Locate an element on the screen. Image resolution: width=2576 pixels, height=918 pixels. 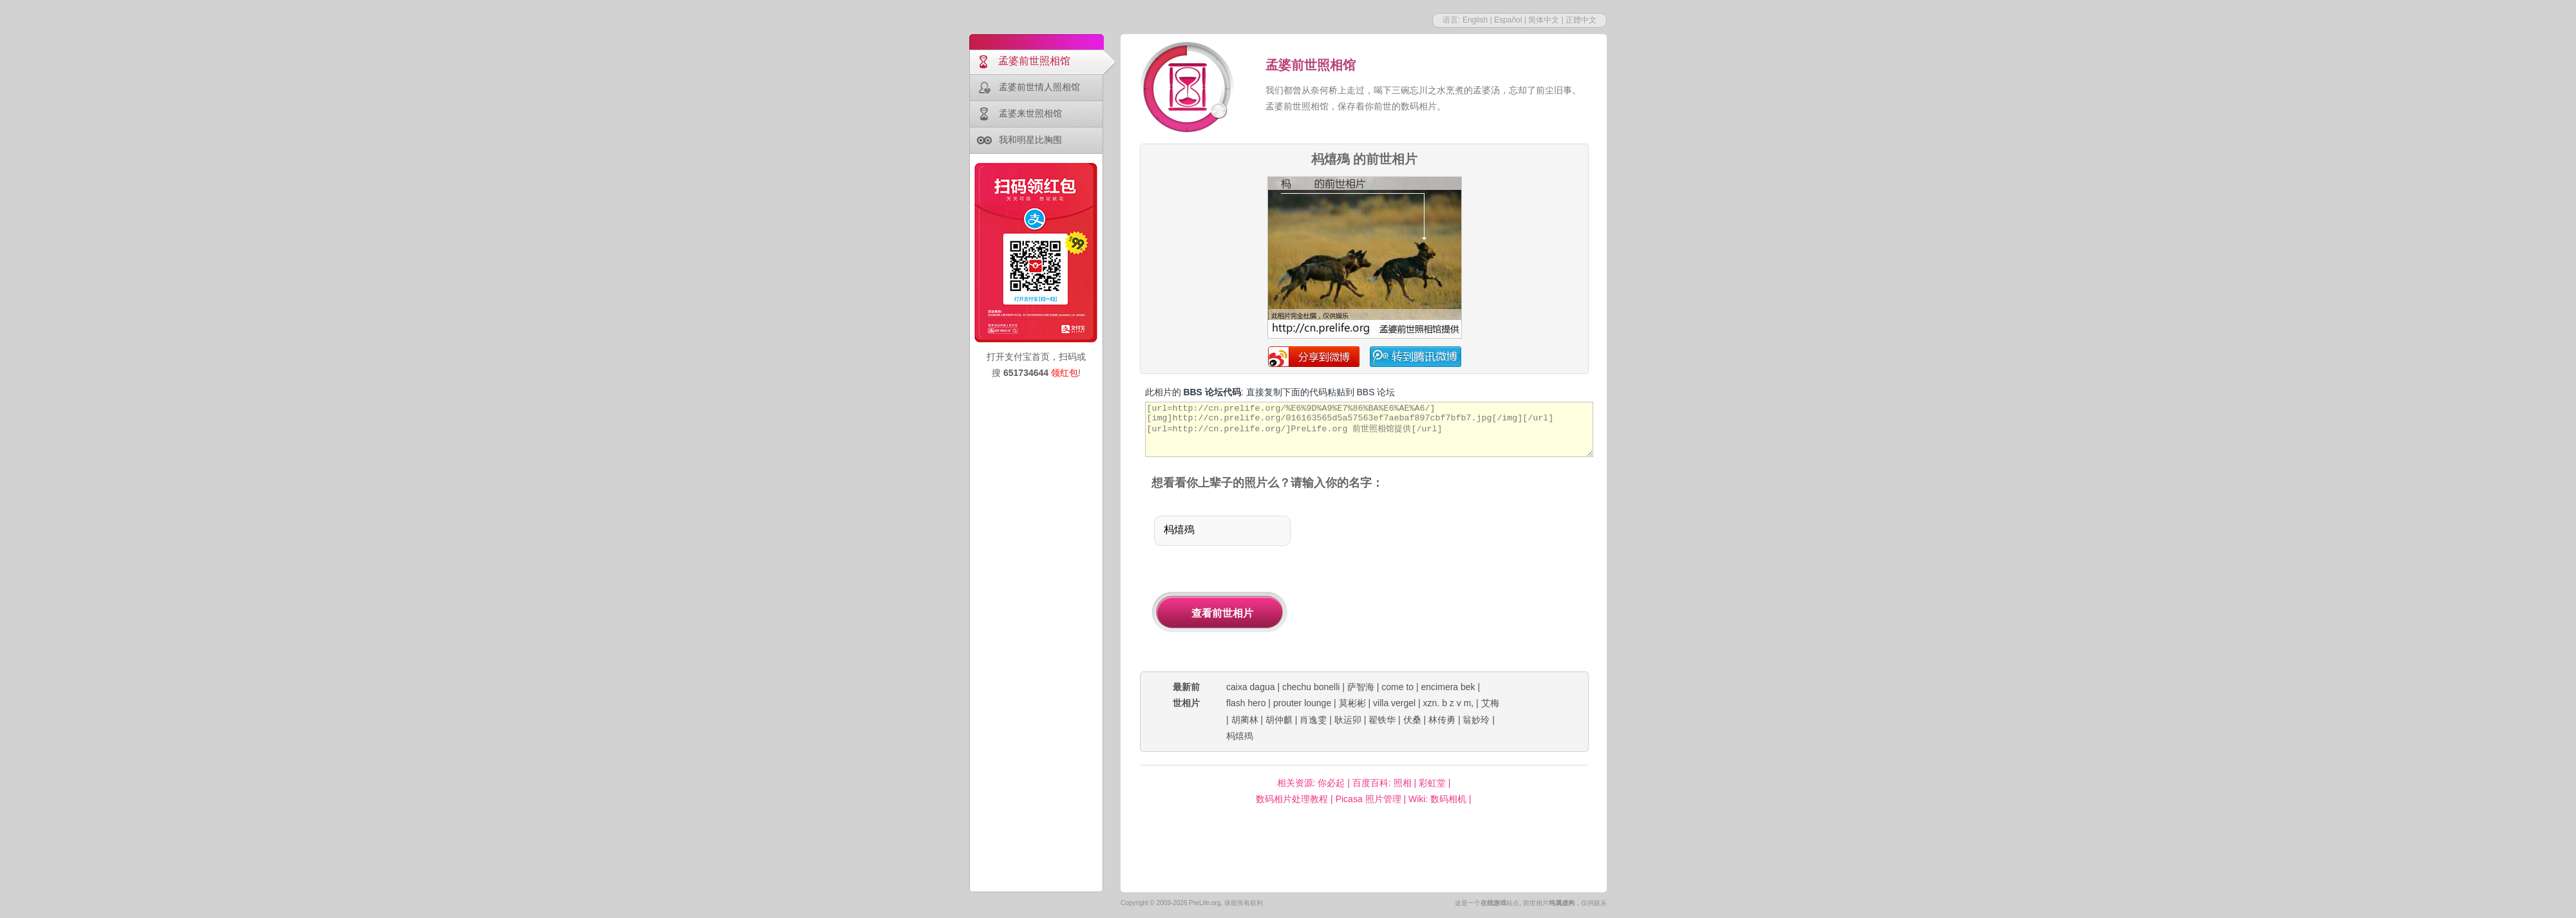
Wiki: 数码相机 is located at coordinates (1437, 799).